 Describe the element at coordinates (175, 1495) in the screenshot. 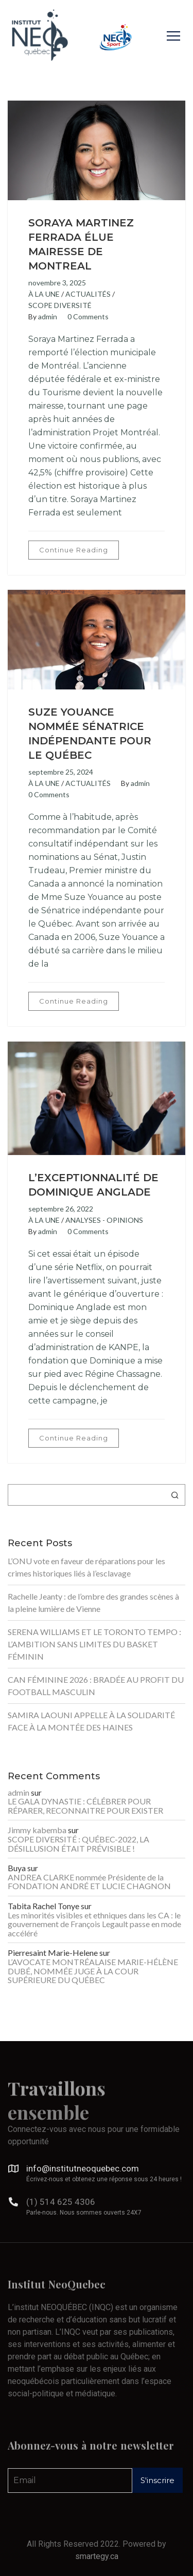

I see `Rechercher` at that location.